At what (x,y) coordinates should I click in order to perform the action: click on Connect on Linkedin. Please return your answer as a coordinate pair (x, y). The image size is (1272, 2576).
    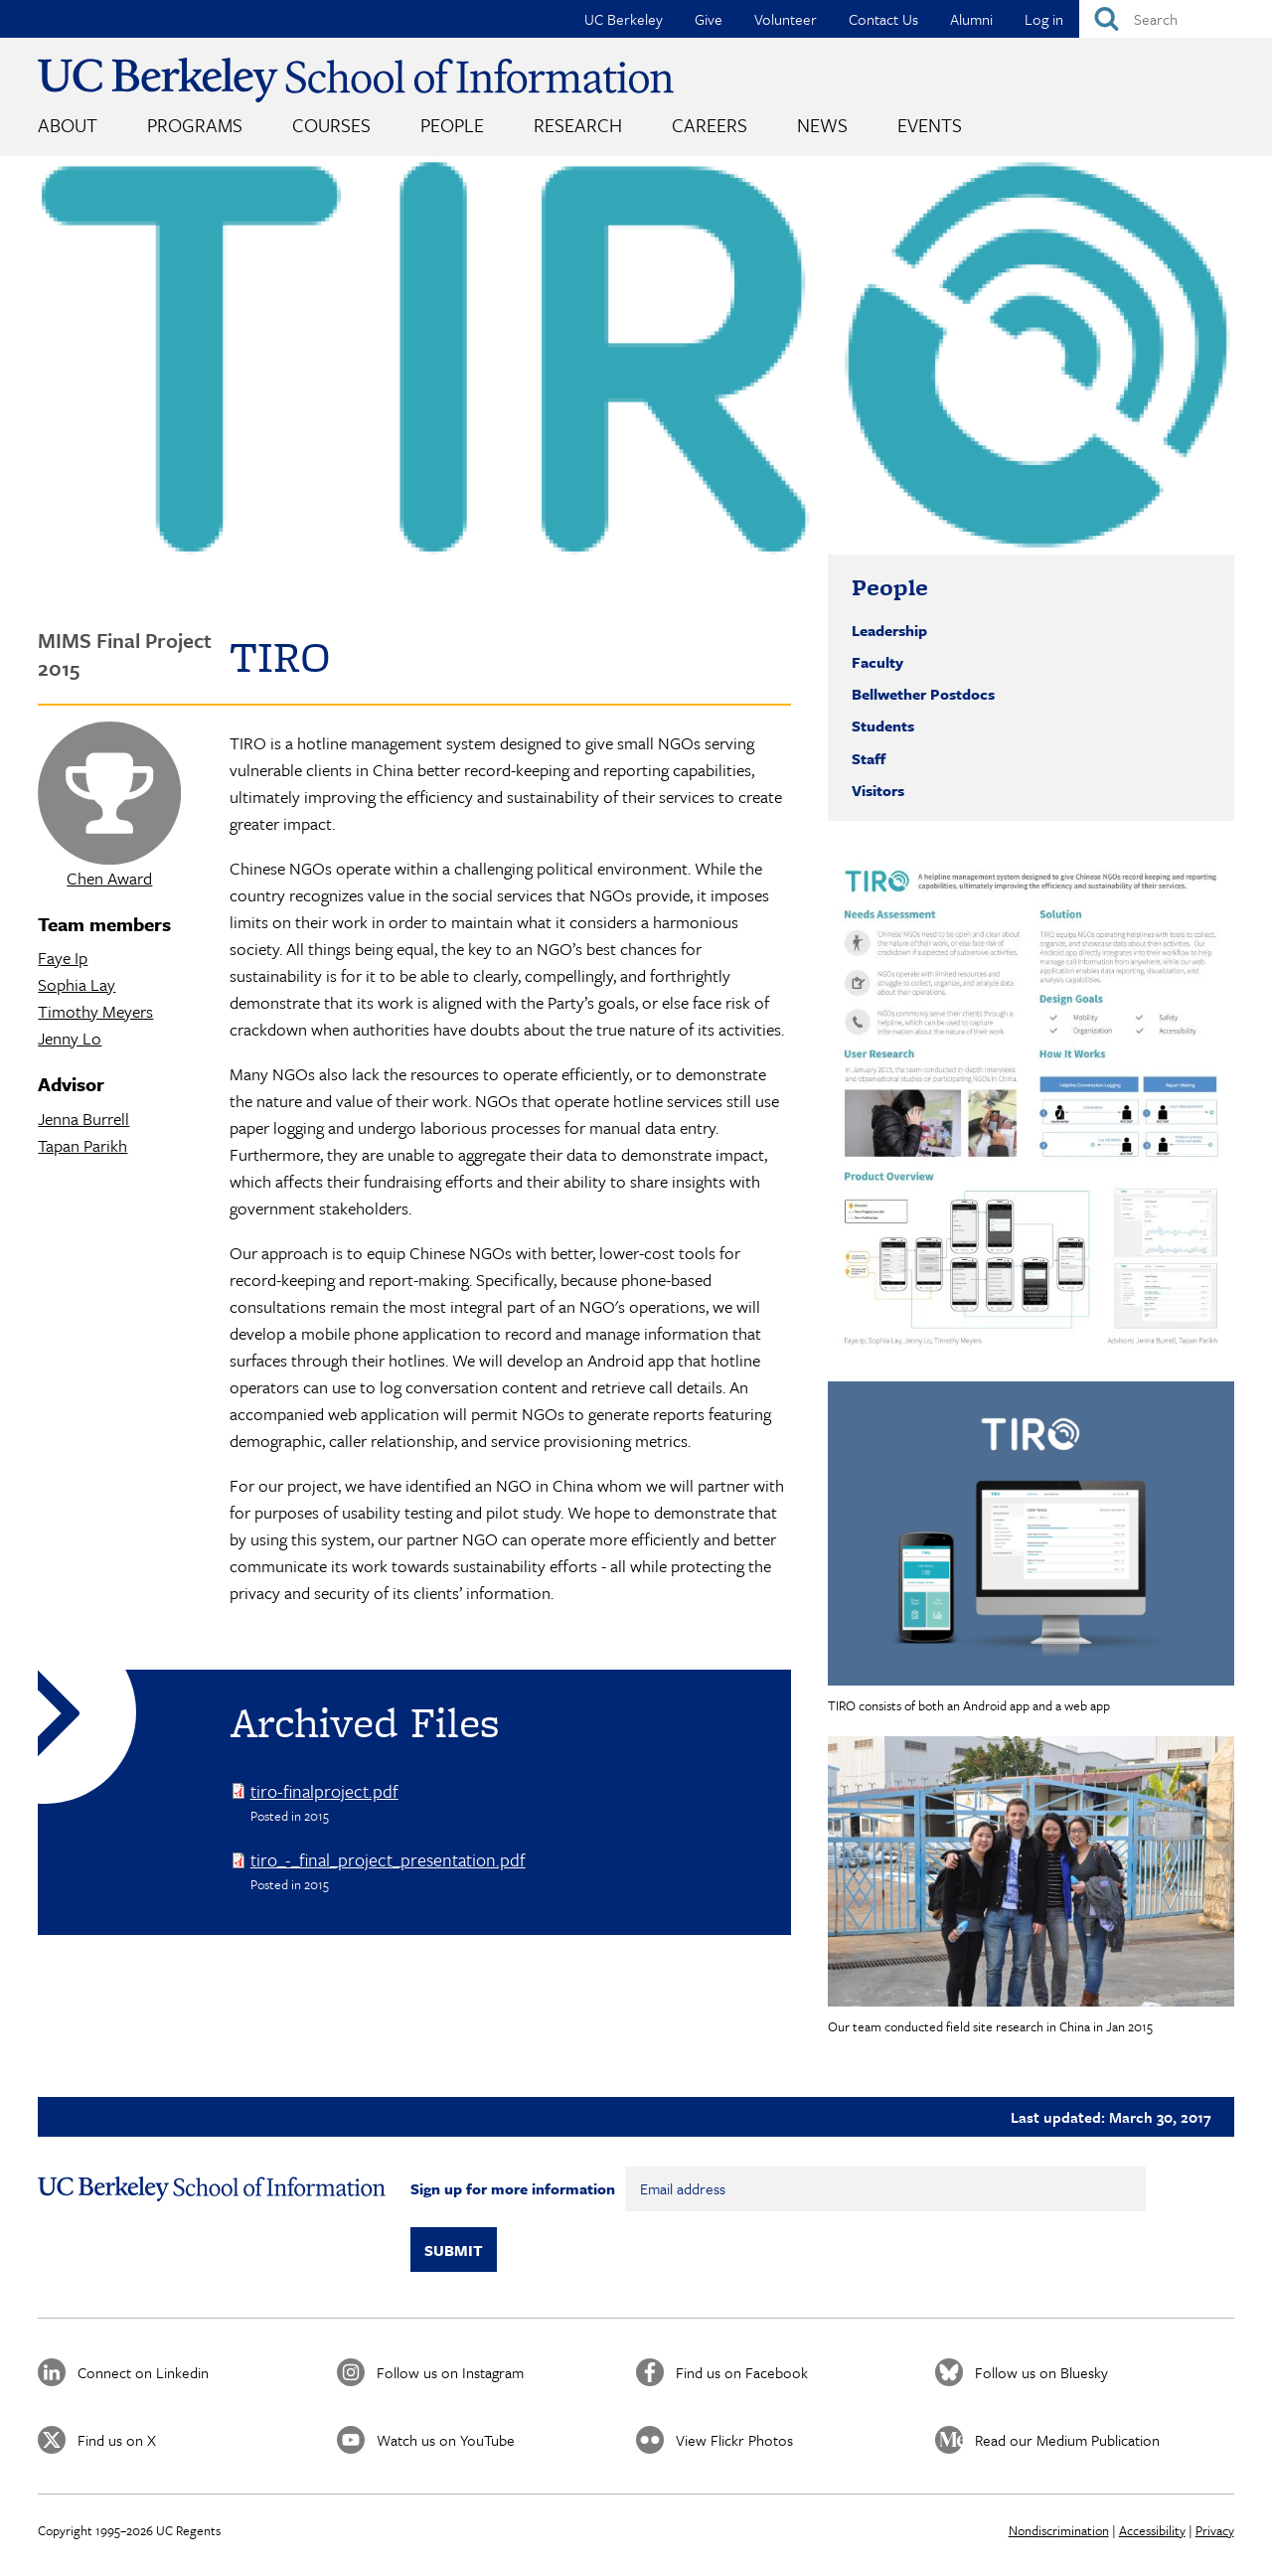
    Looking at the image, I should click on (143, 2372).